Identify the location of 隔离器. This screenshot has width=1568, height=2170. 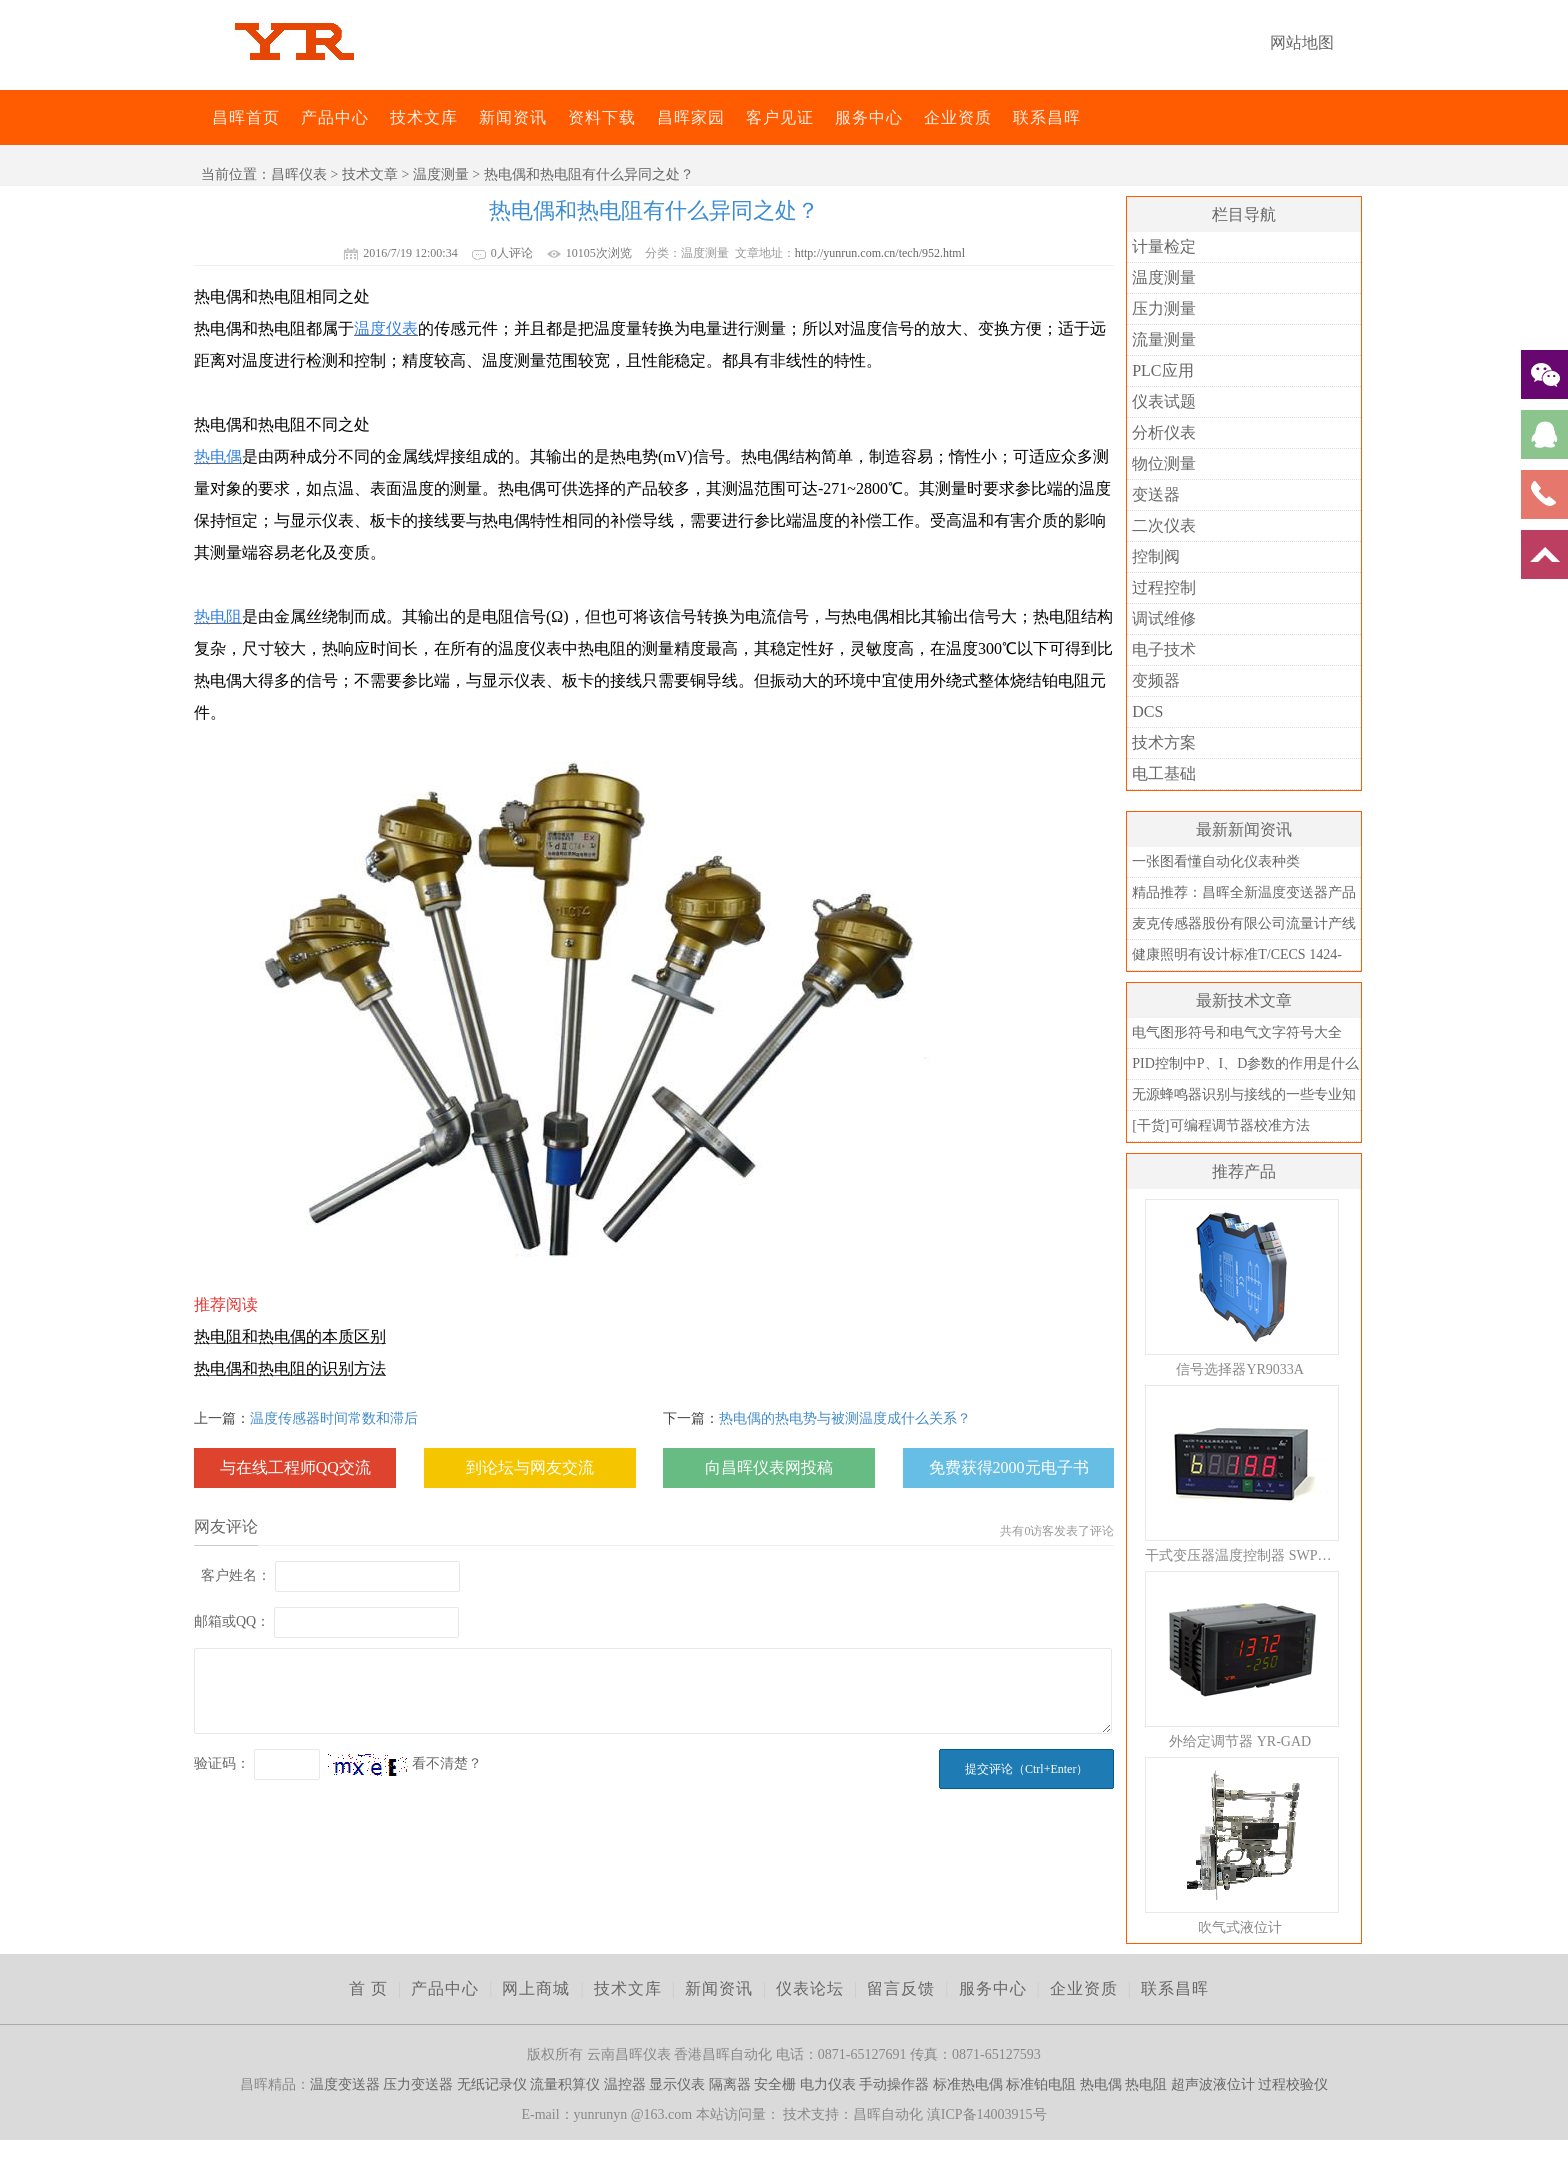
(730, 2084).